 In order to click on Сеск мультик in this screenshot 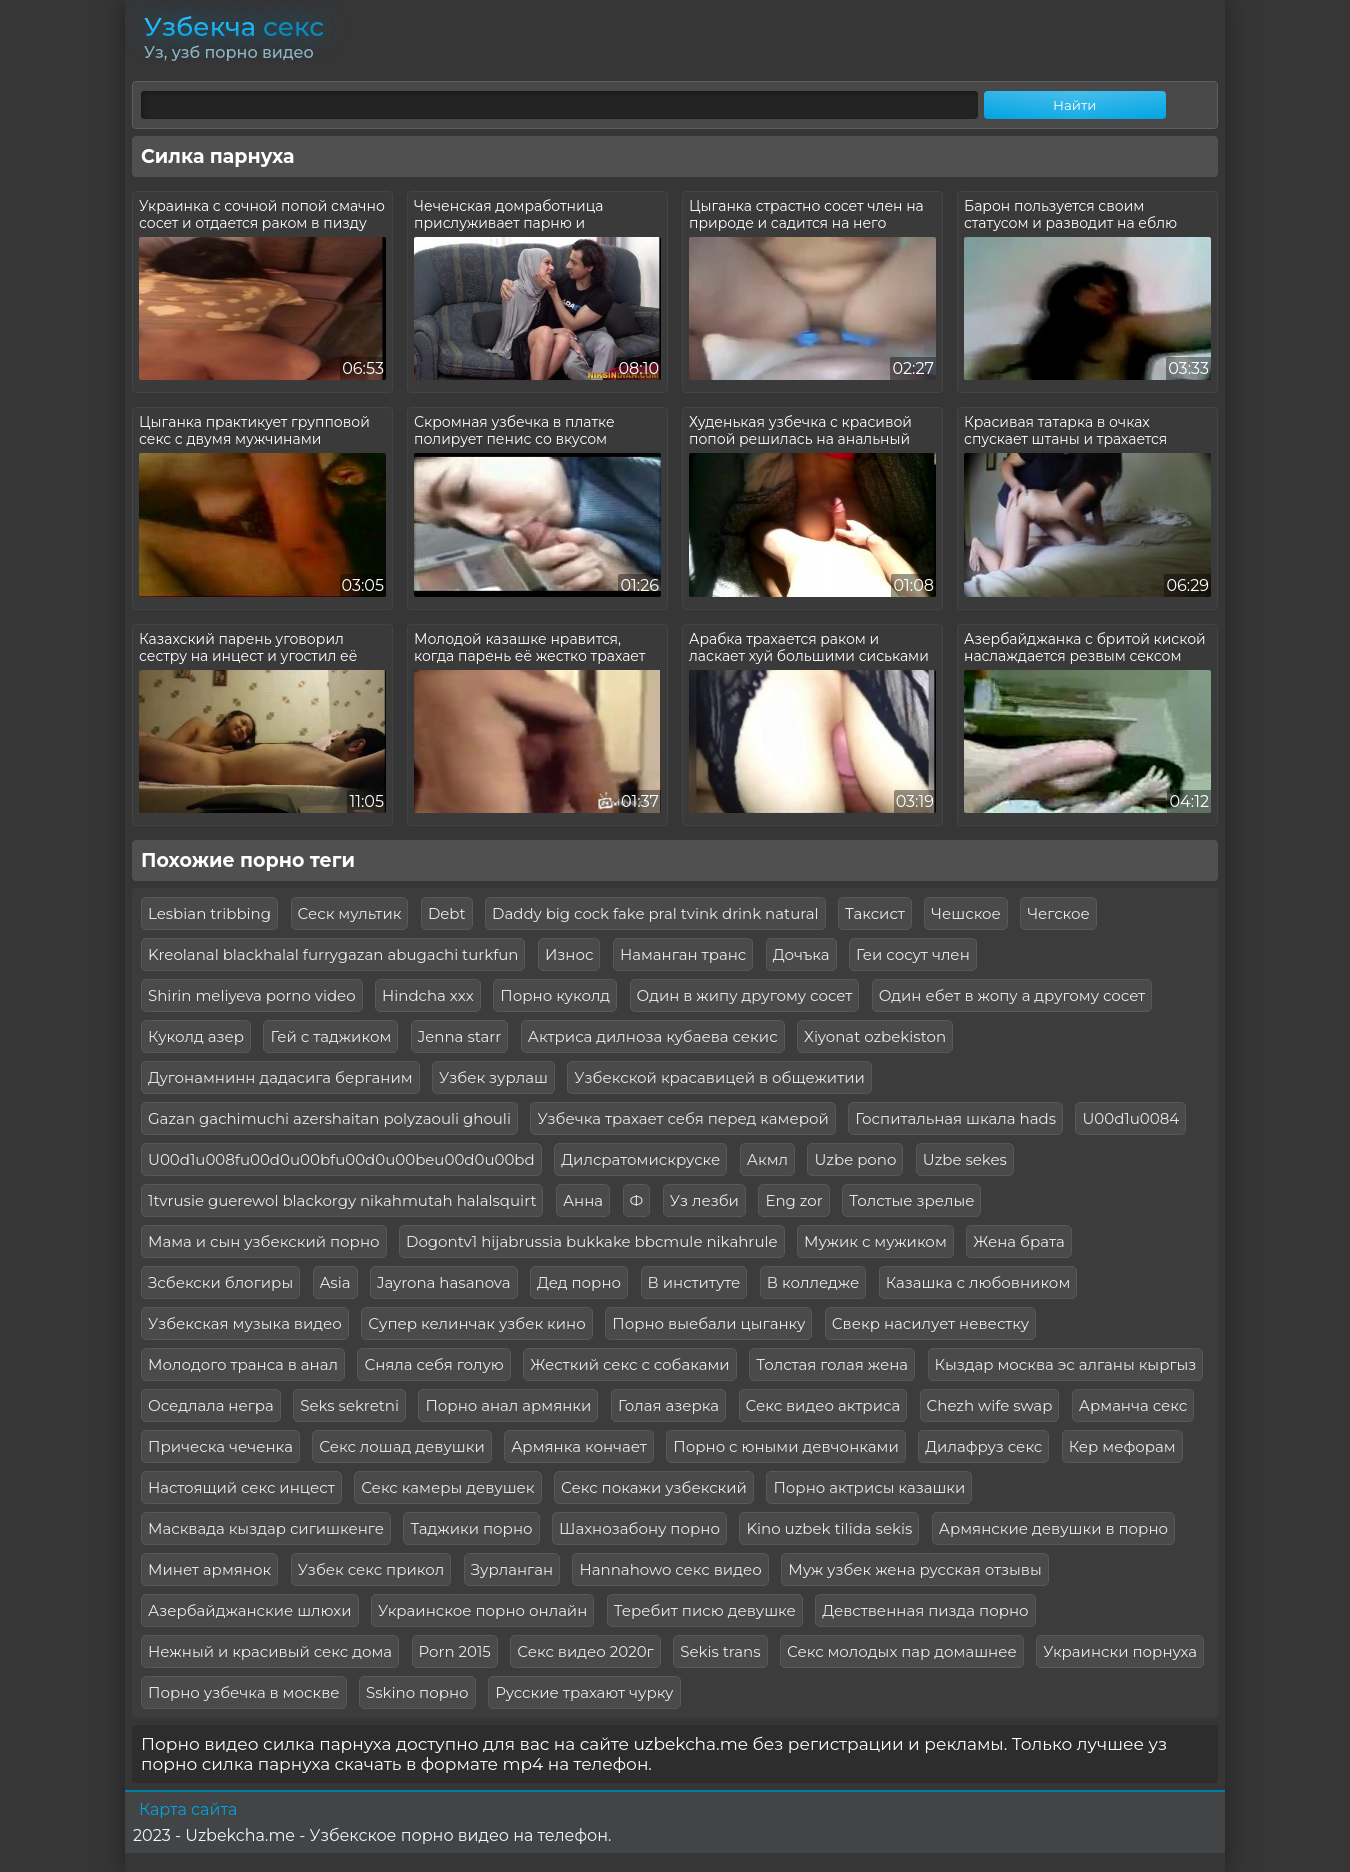, I will do `click(350, 913)`.